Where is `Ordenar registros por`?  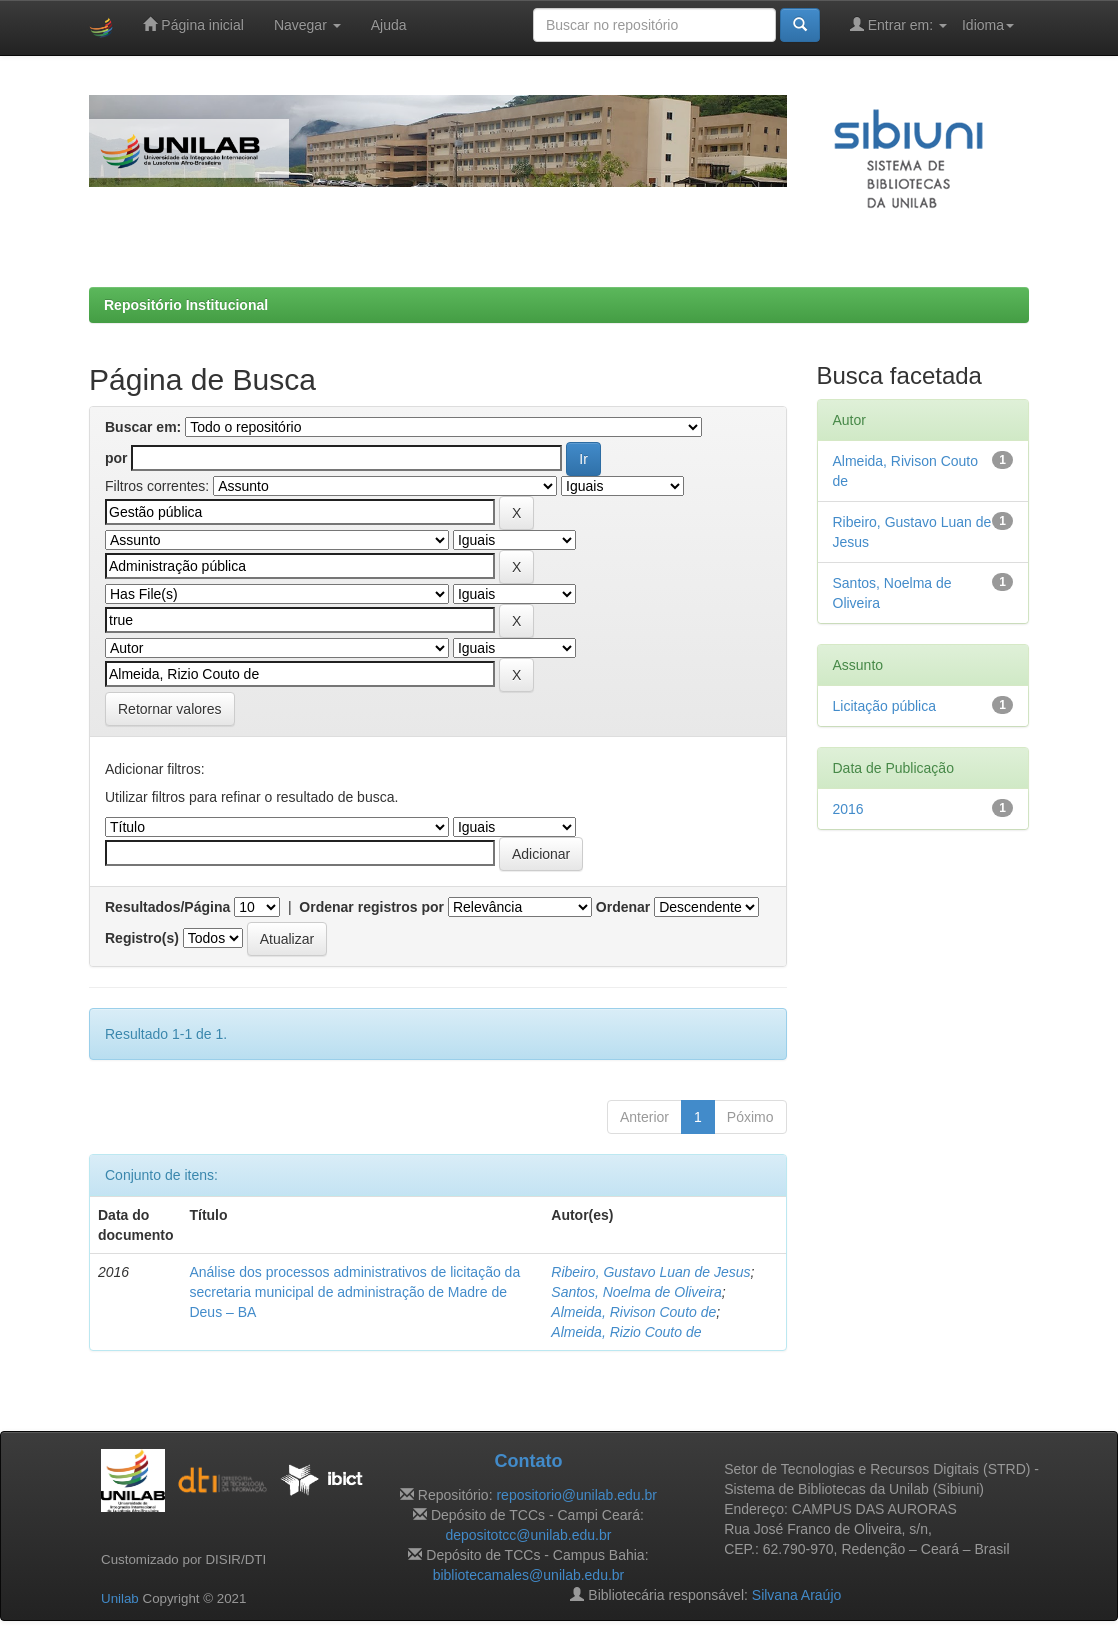
Ordenar registros por is located at coordinates (371, 907).